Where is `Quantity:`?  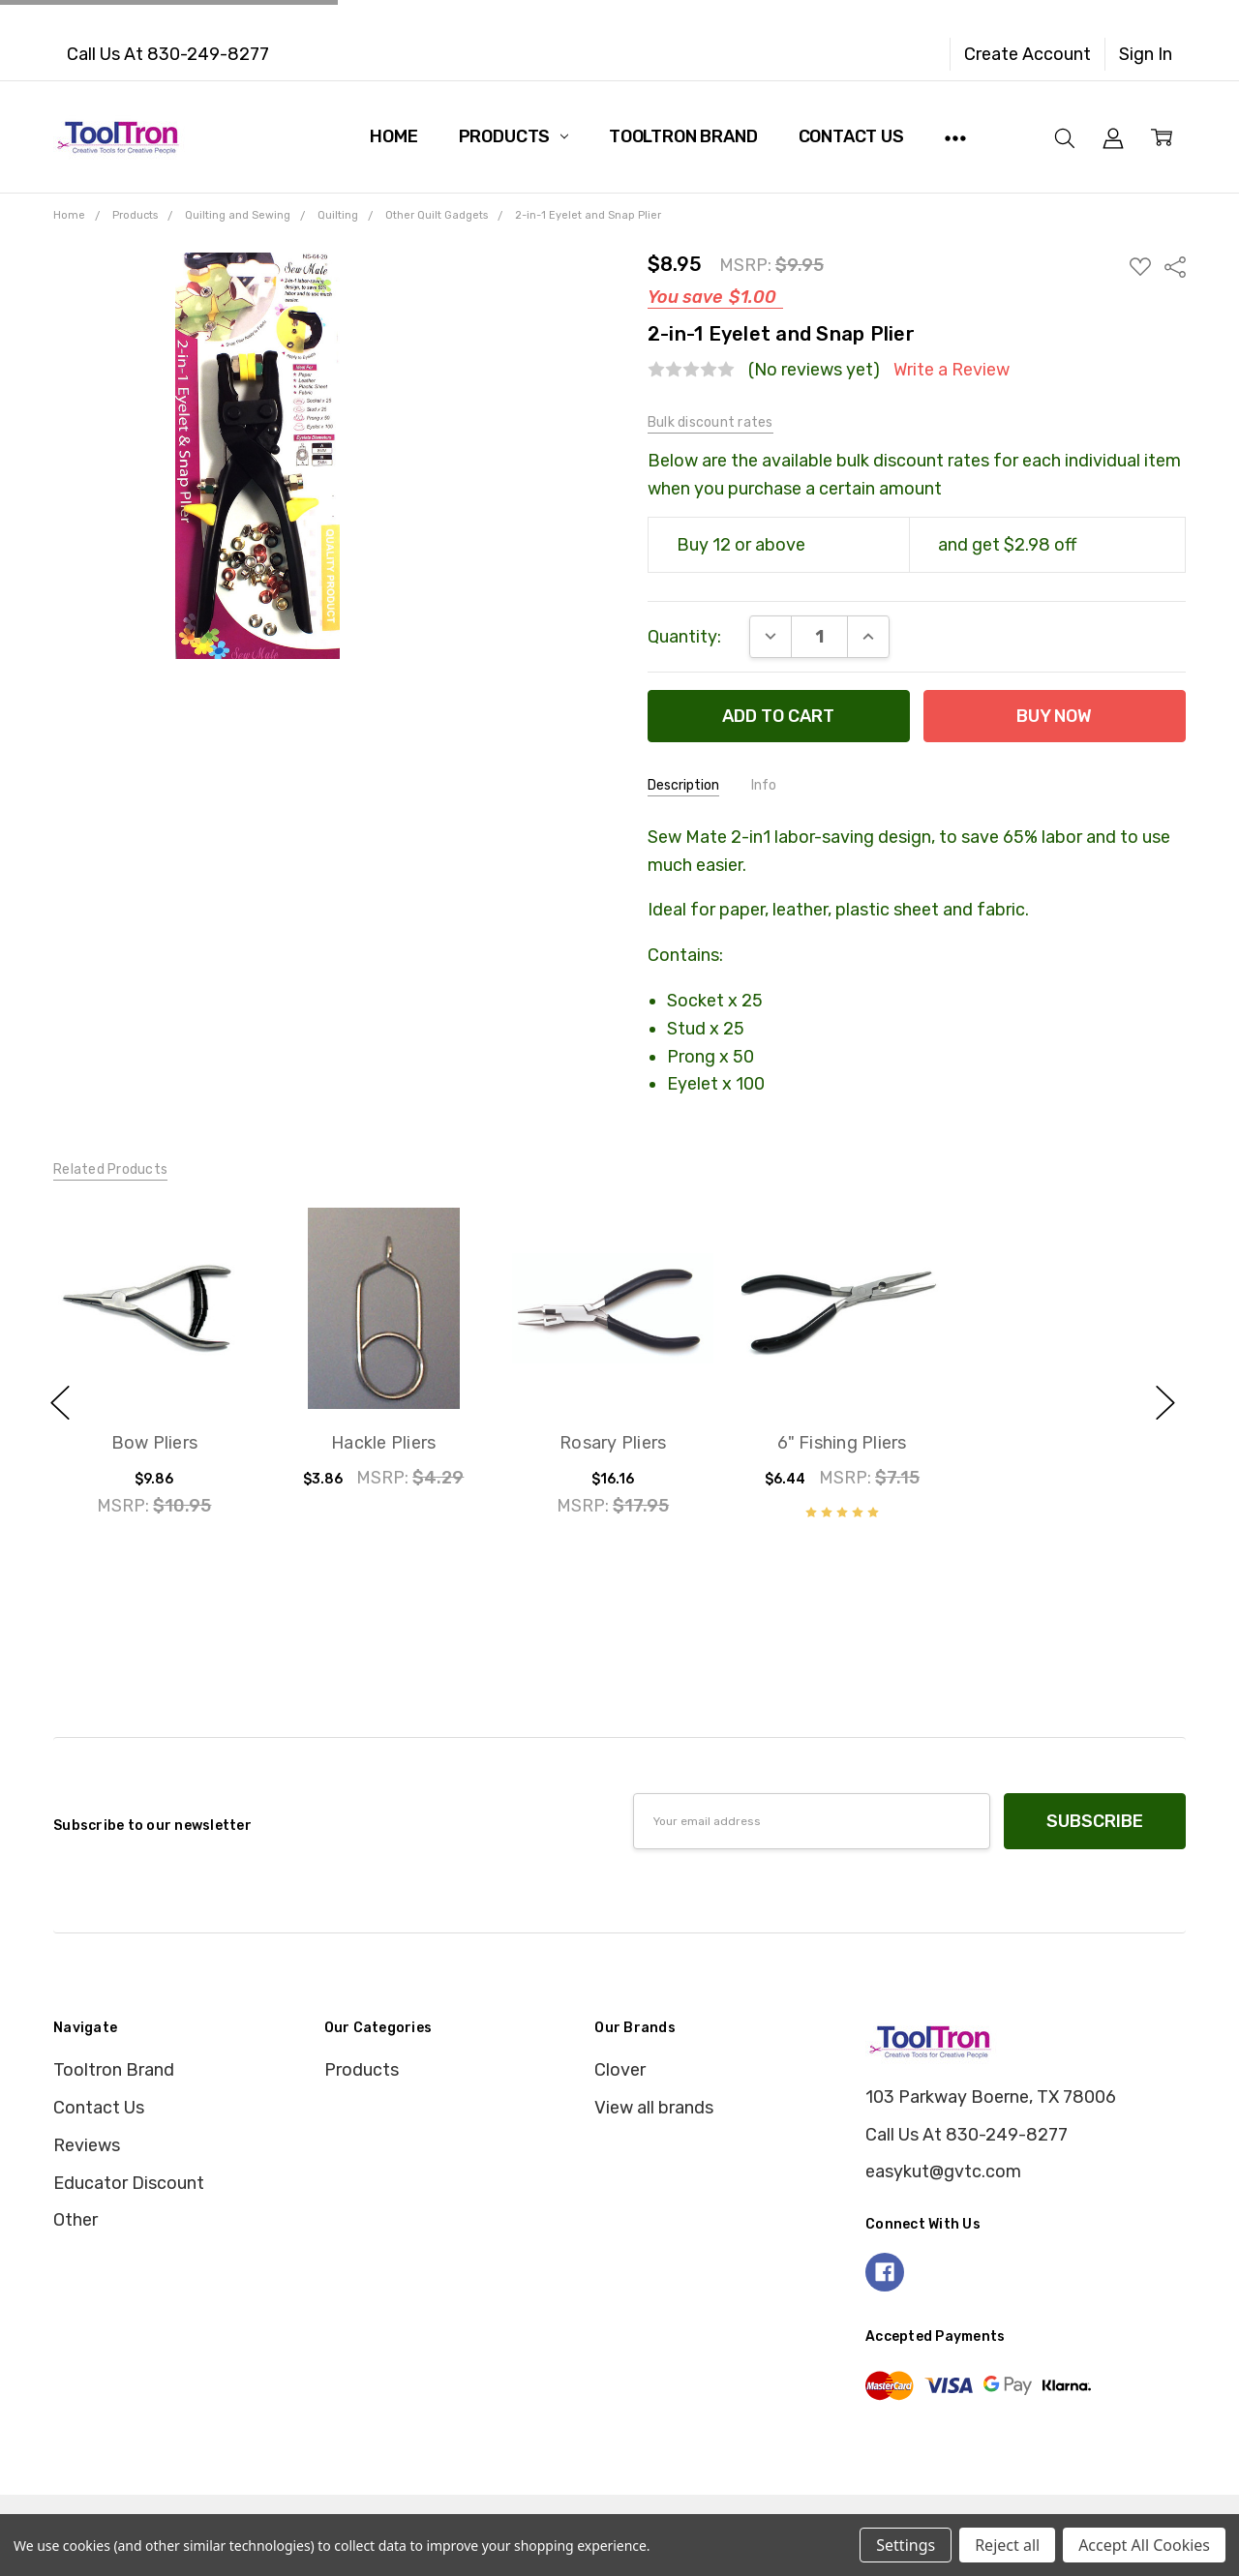 Quantity: is located at coordinates (684, 636).